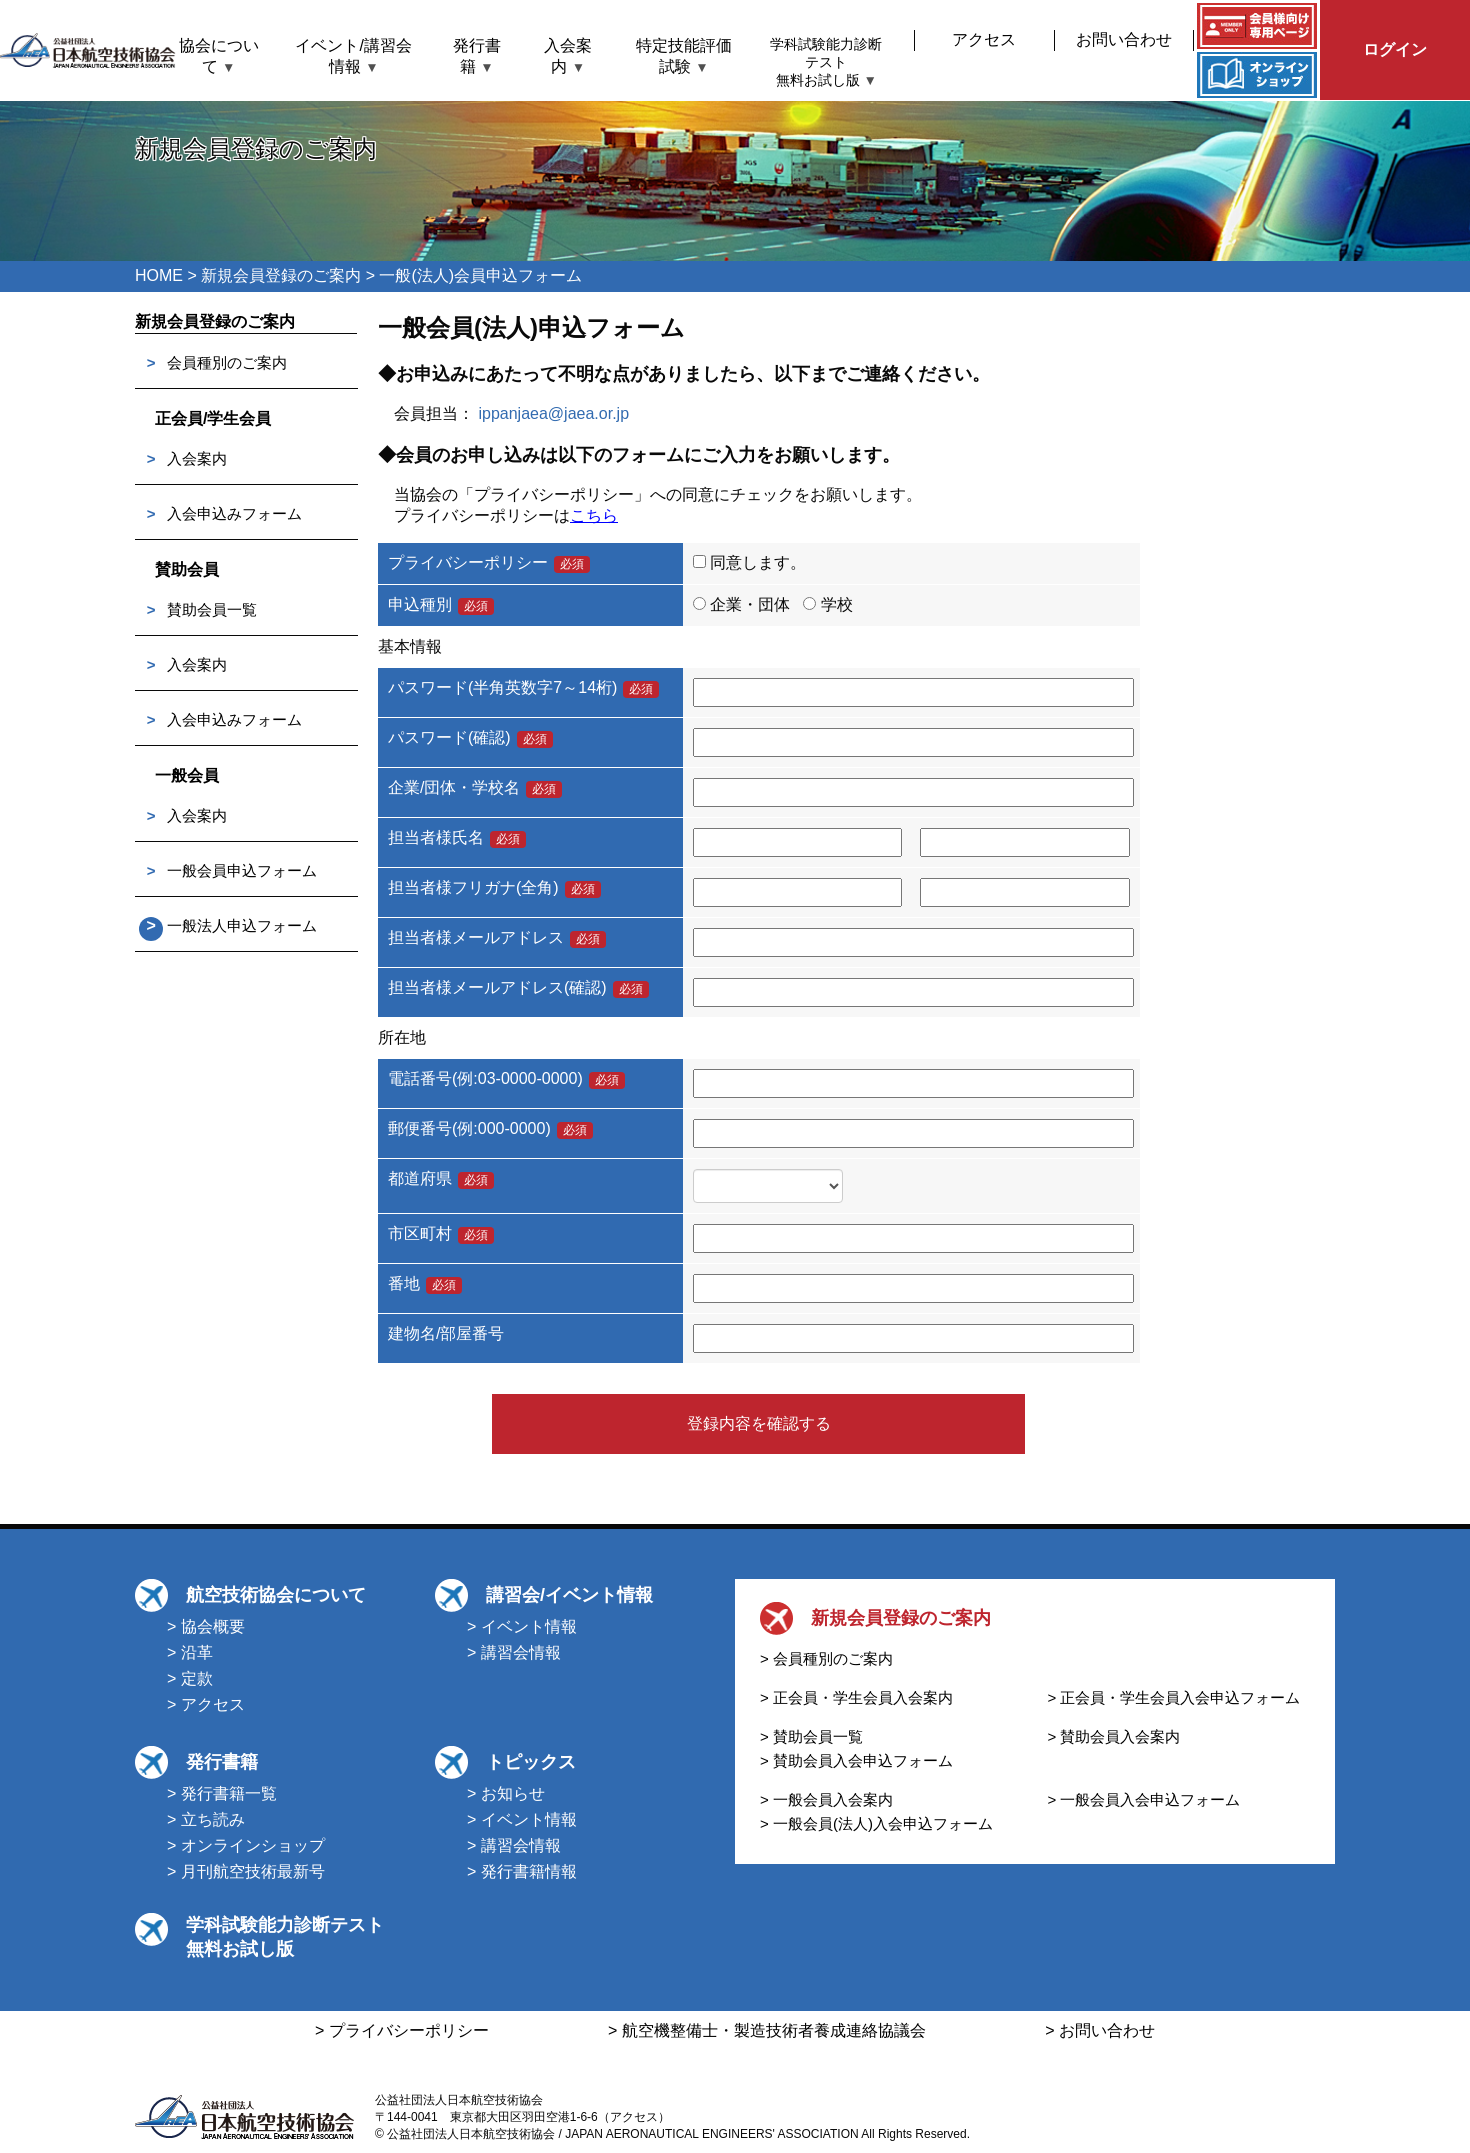 The image size is (1470, 2153). What do you see at coordinates (1114, 1736) in the screenshot?
I see `> 賛助会員入会案内` at bounding box center [1114, 1736].